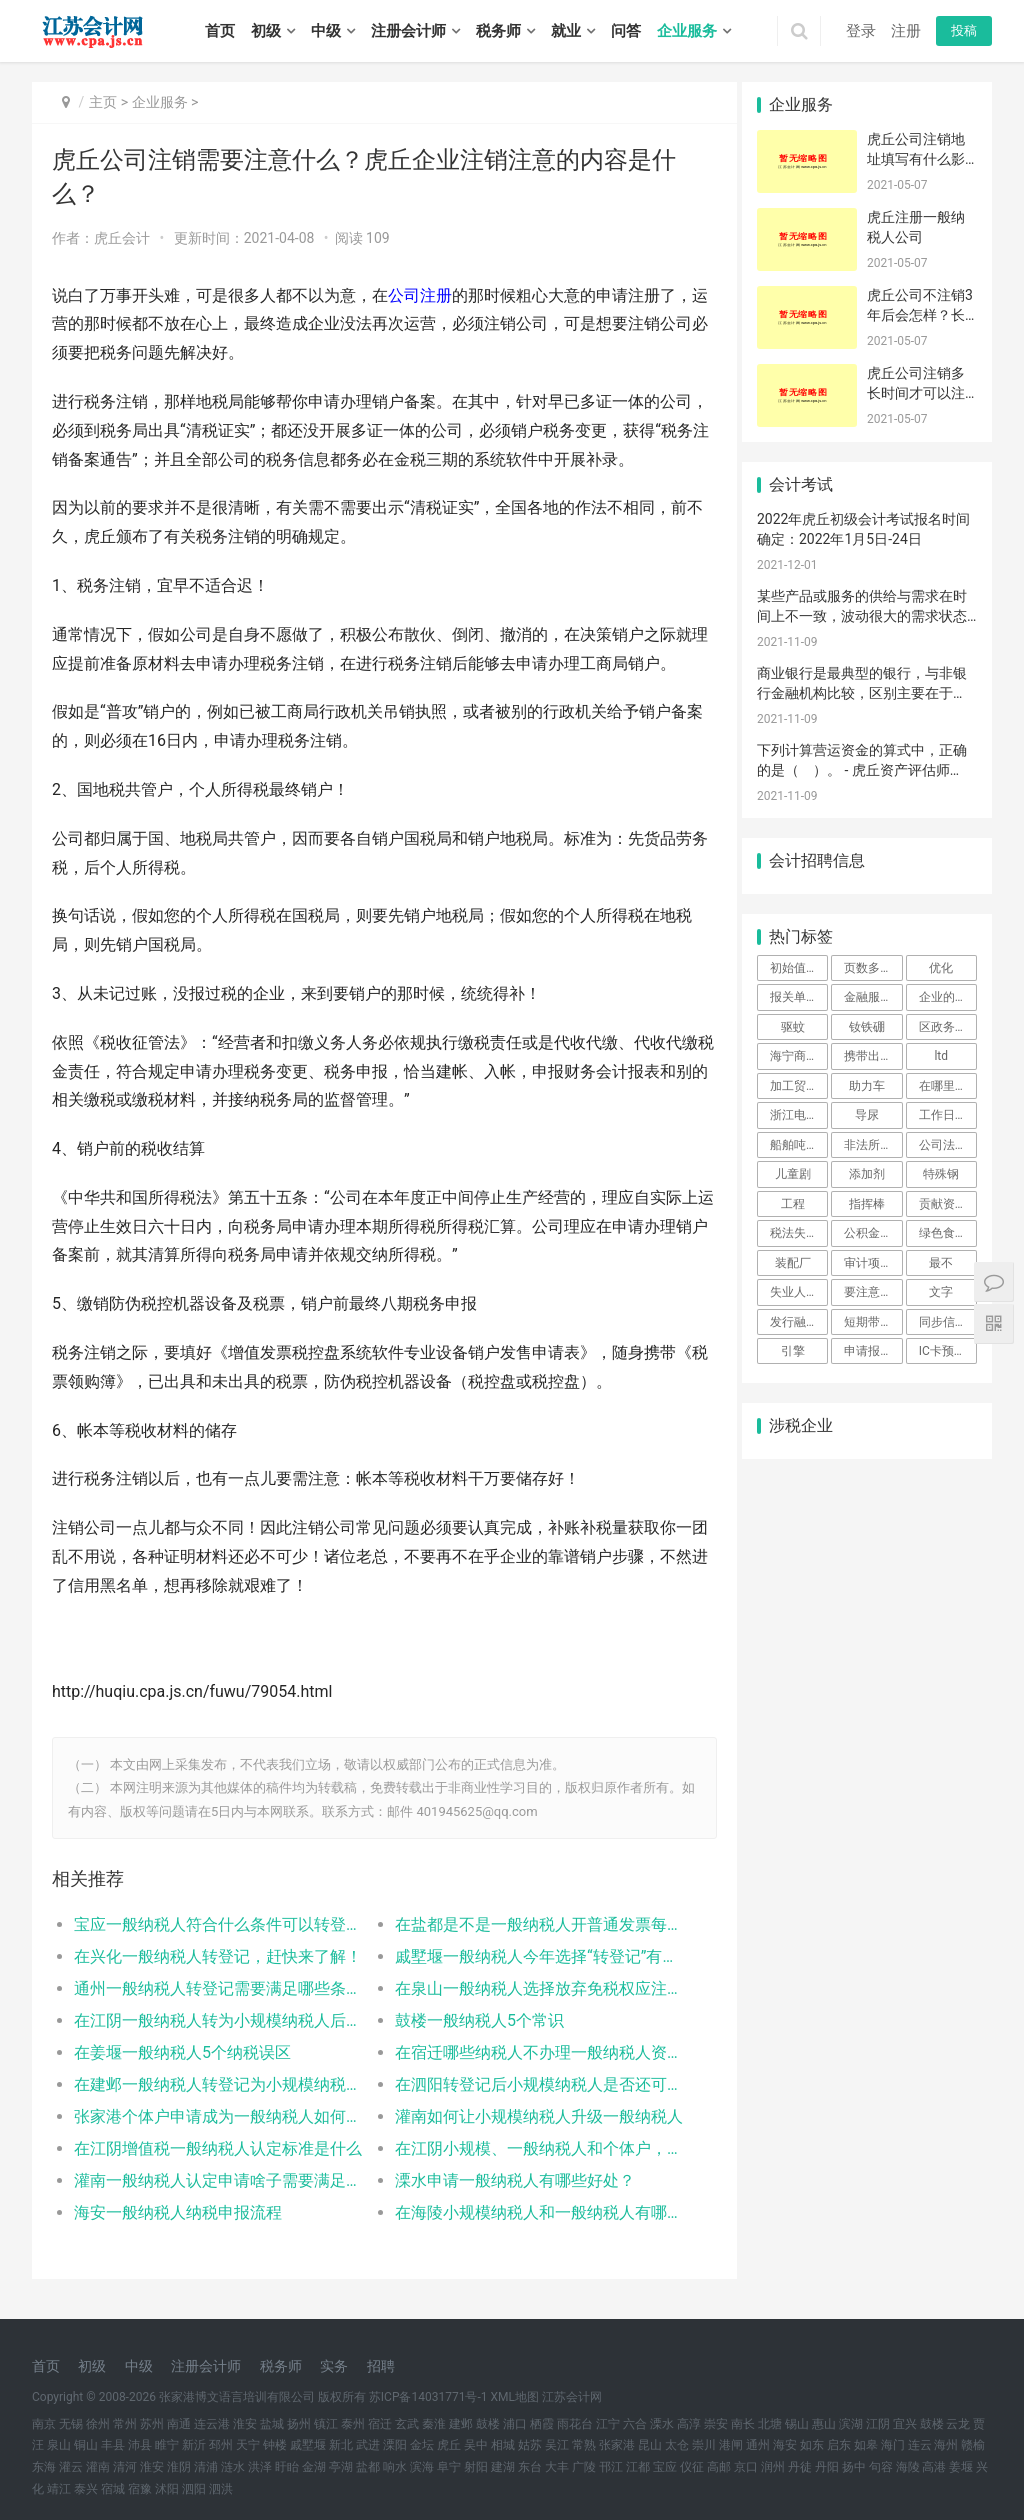 The width and height of the screenshot is (1024, 2520). What do you see at coordinates (215, 2116) in the screenshot?
I see `张家港个体户申请成为一般纳税人如何办理相关手续？` at bounding box center [215, 2116].